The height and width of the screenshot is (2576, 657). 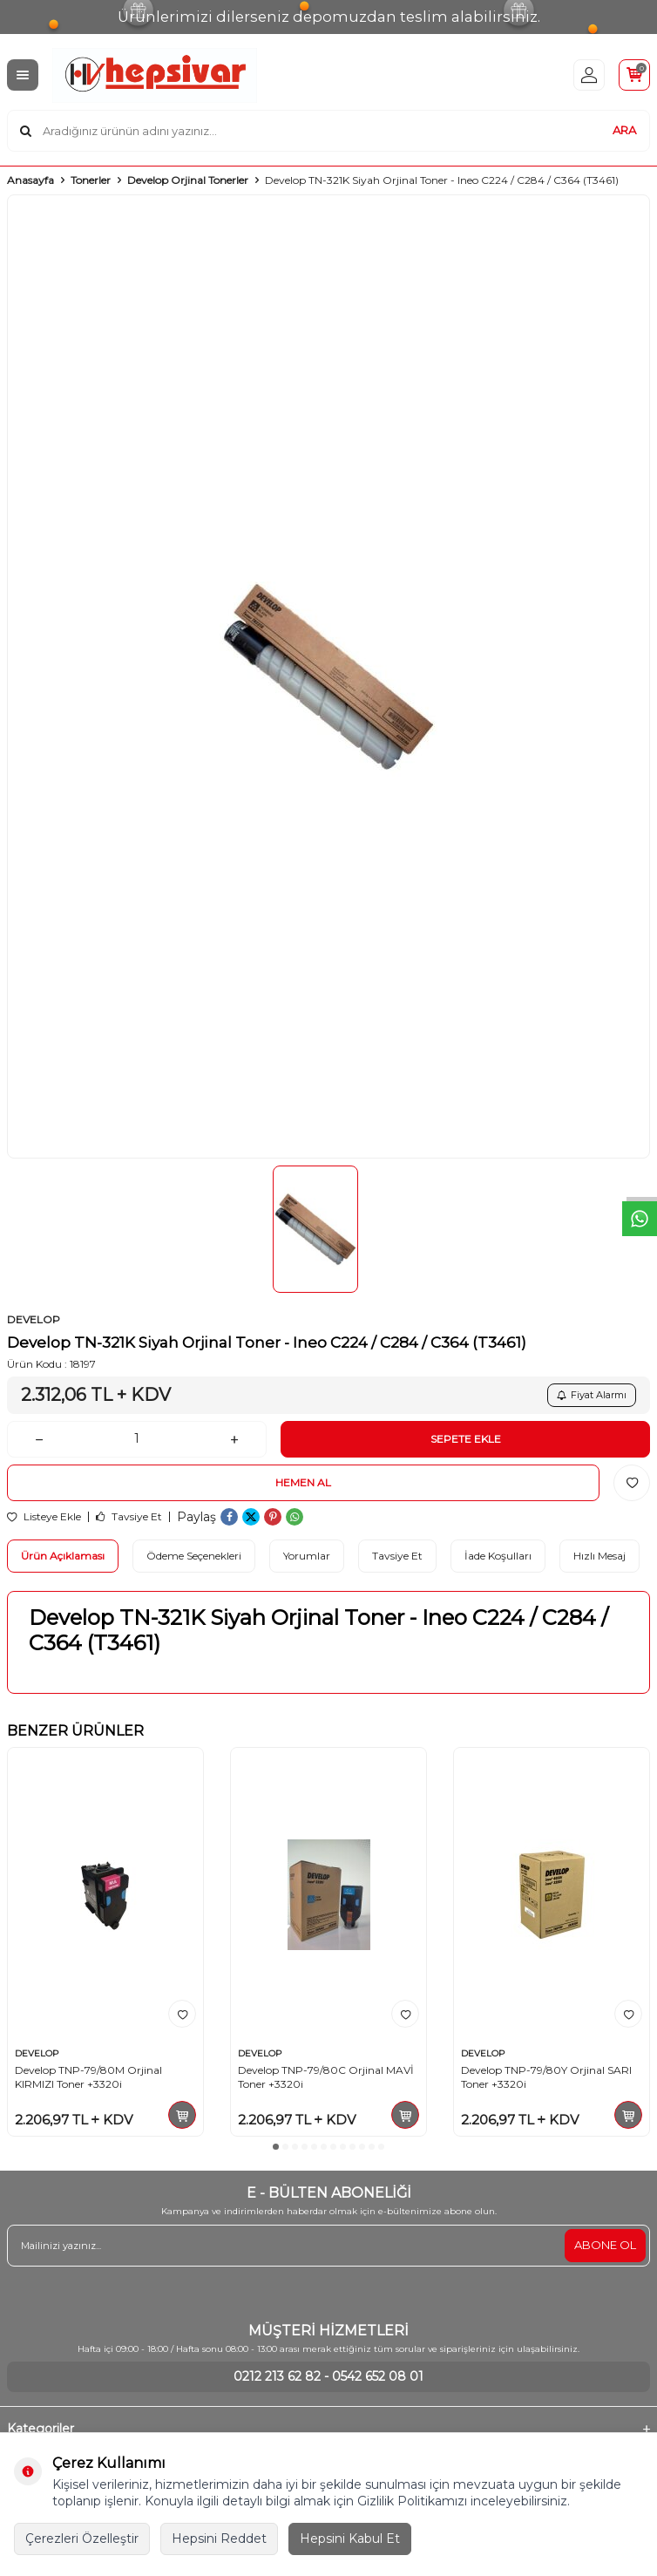 What do you see at coordinates (326, 2076) in the screenshot?
I see `Develop TNP-79/80C Orjinal MAVİ Toner +3320i` at bounding box center [326, 2076].